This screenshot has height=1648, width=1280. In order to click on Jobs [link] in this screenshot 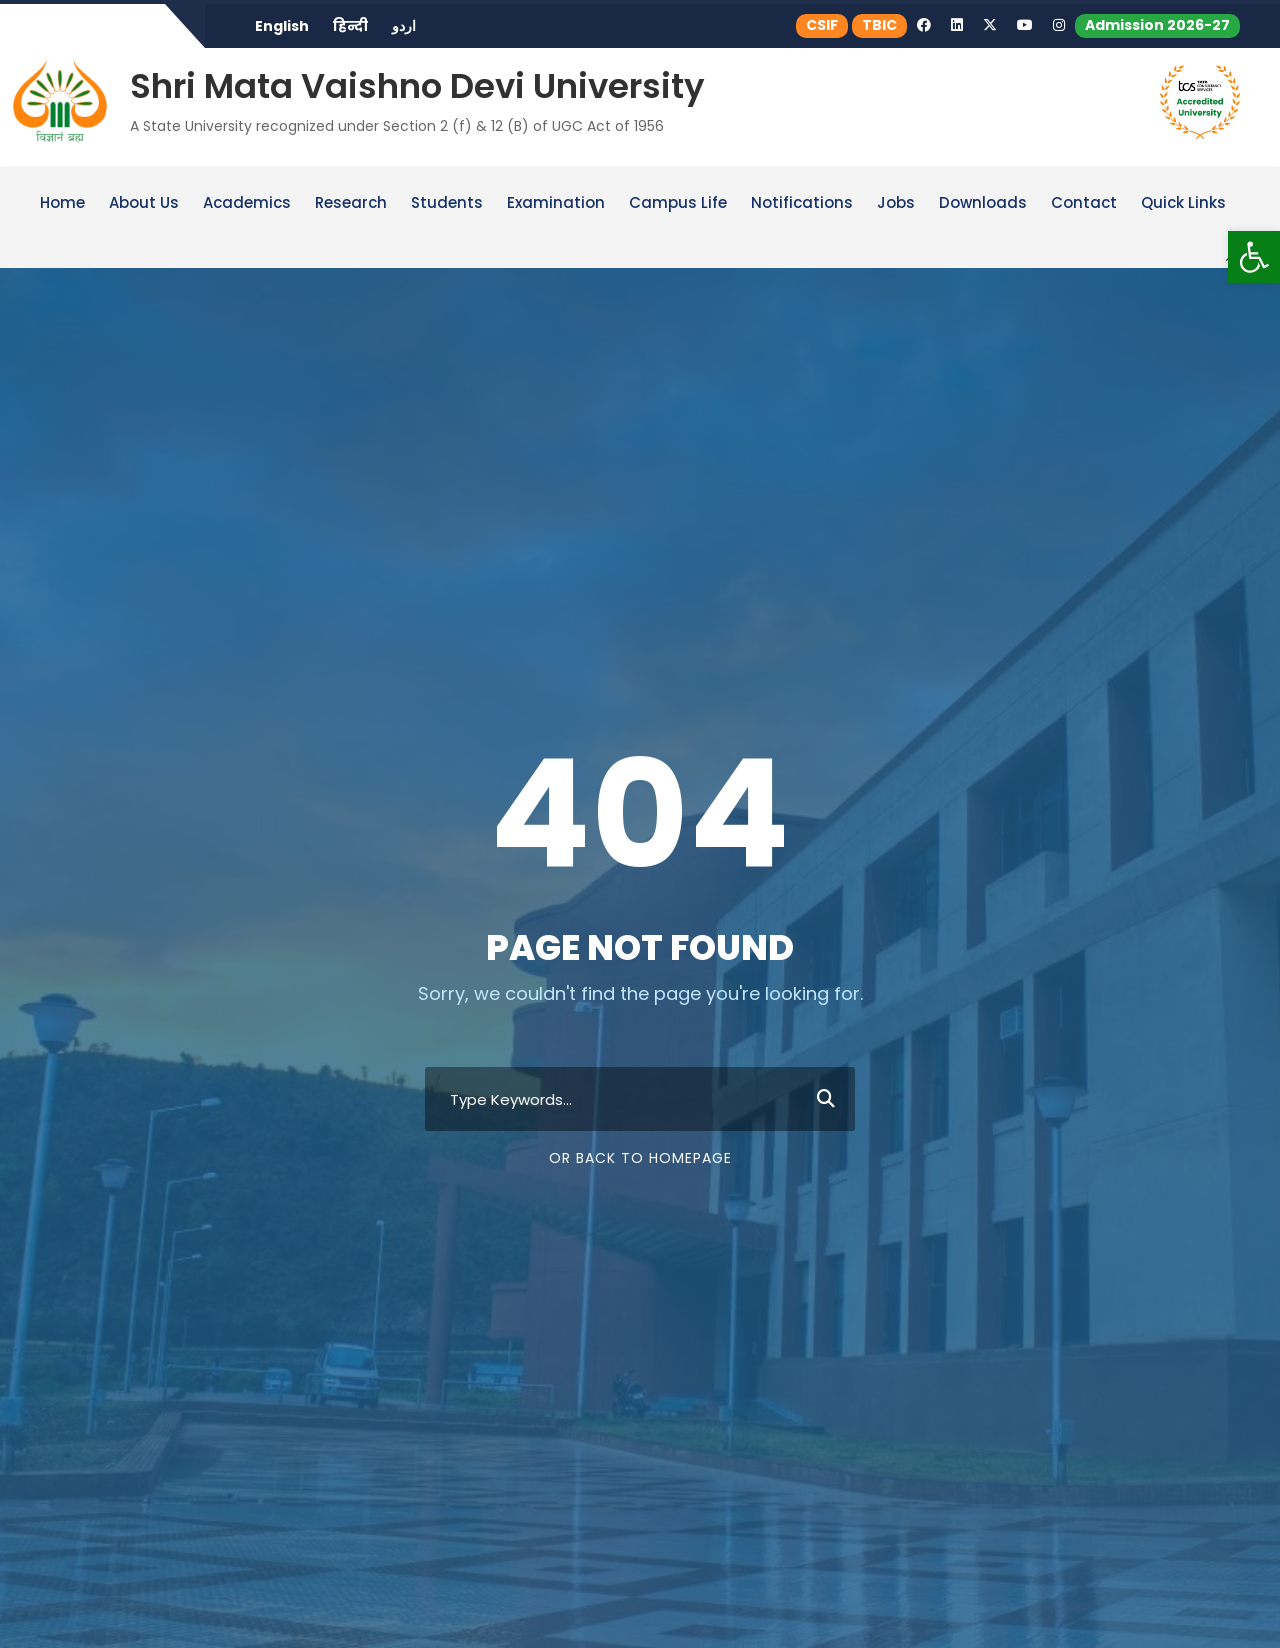, I will do `click(896, 204)`.